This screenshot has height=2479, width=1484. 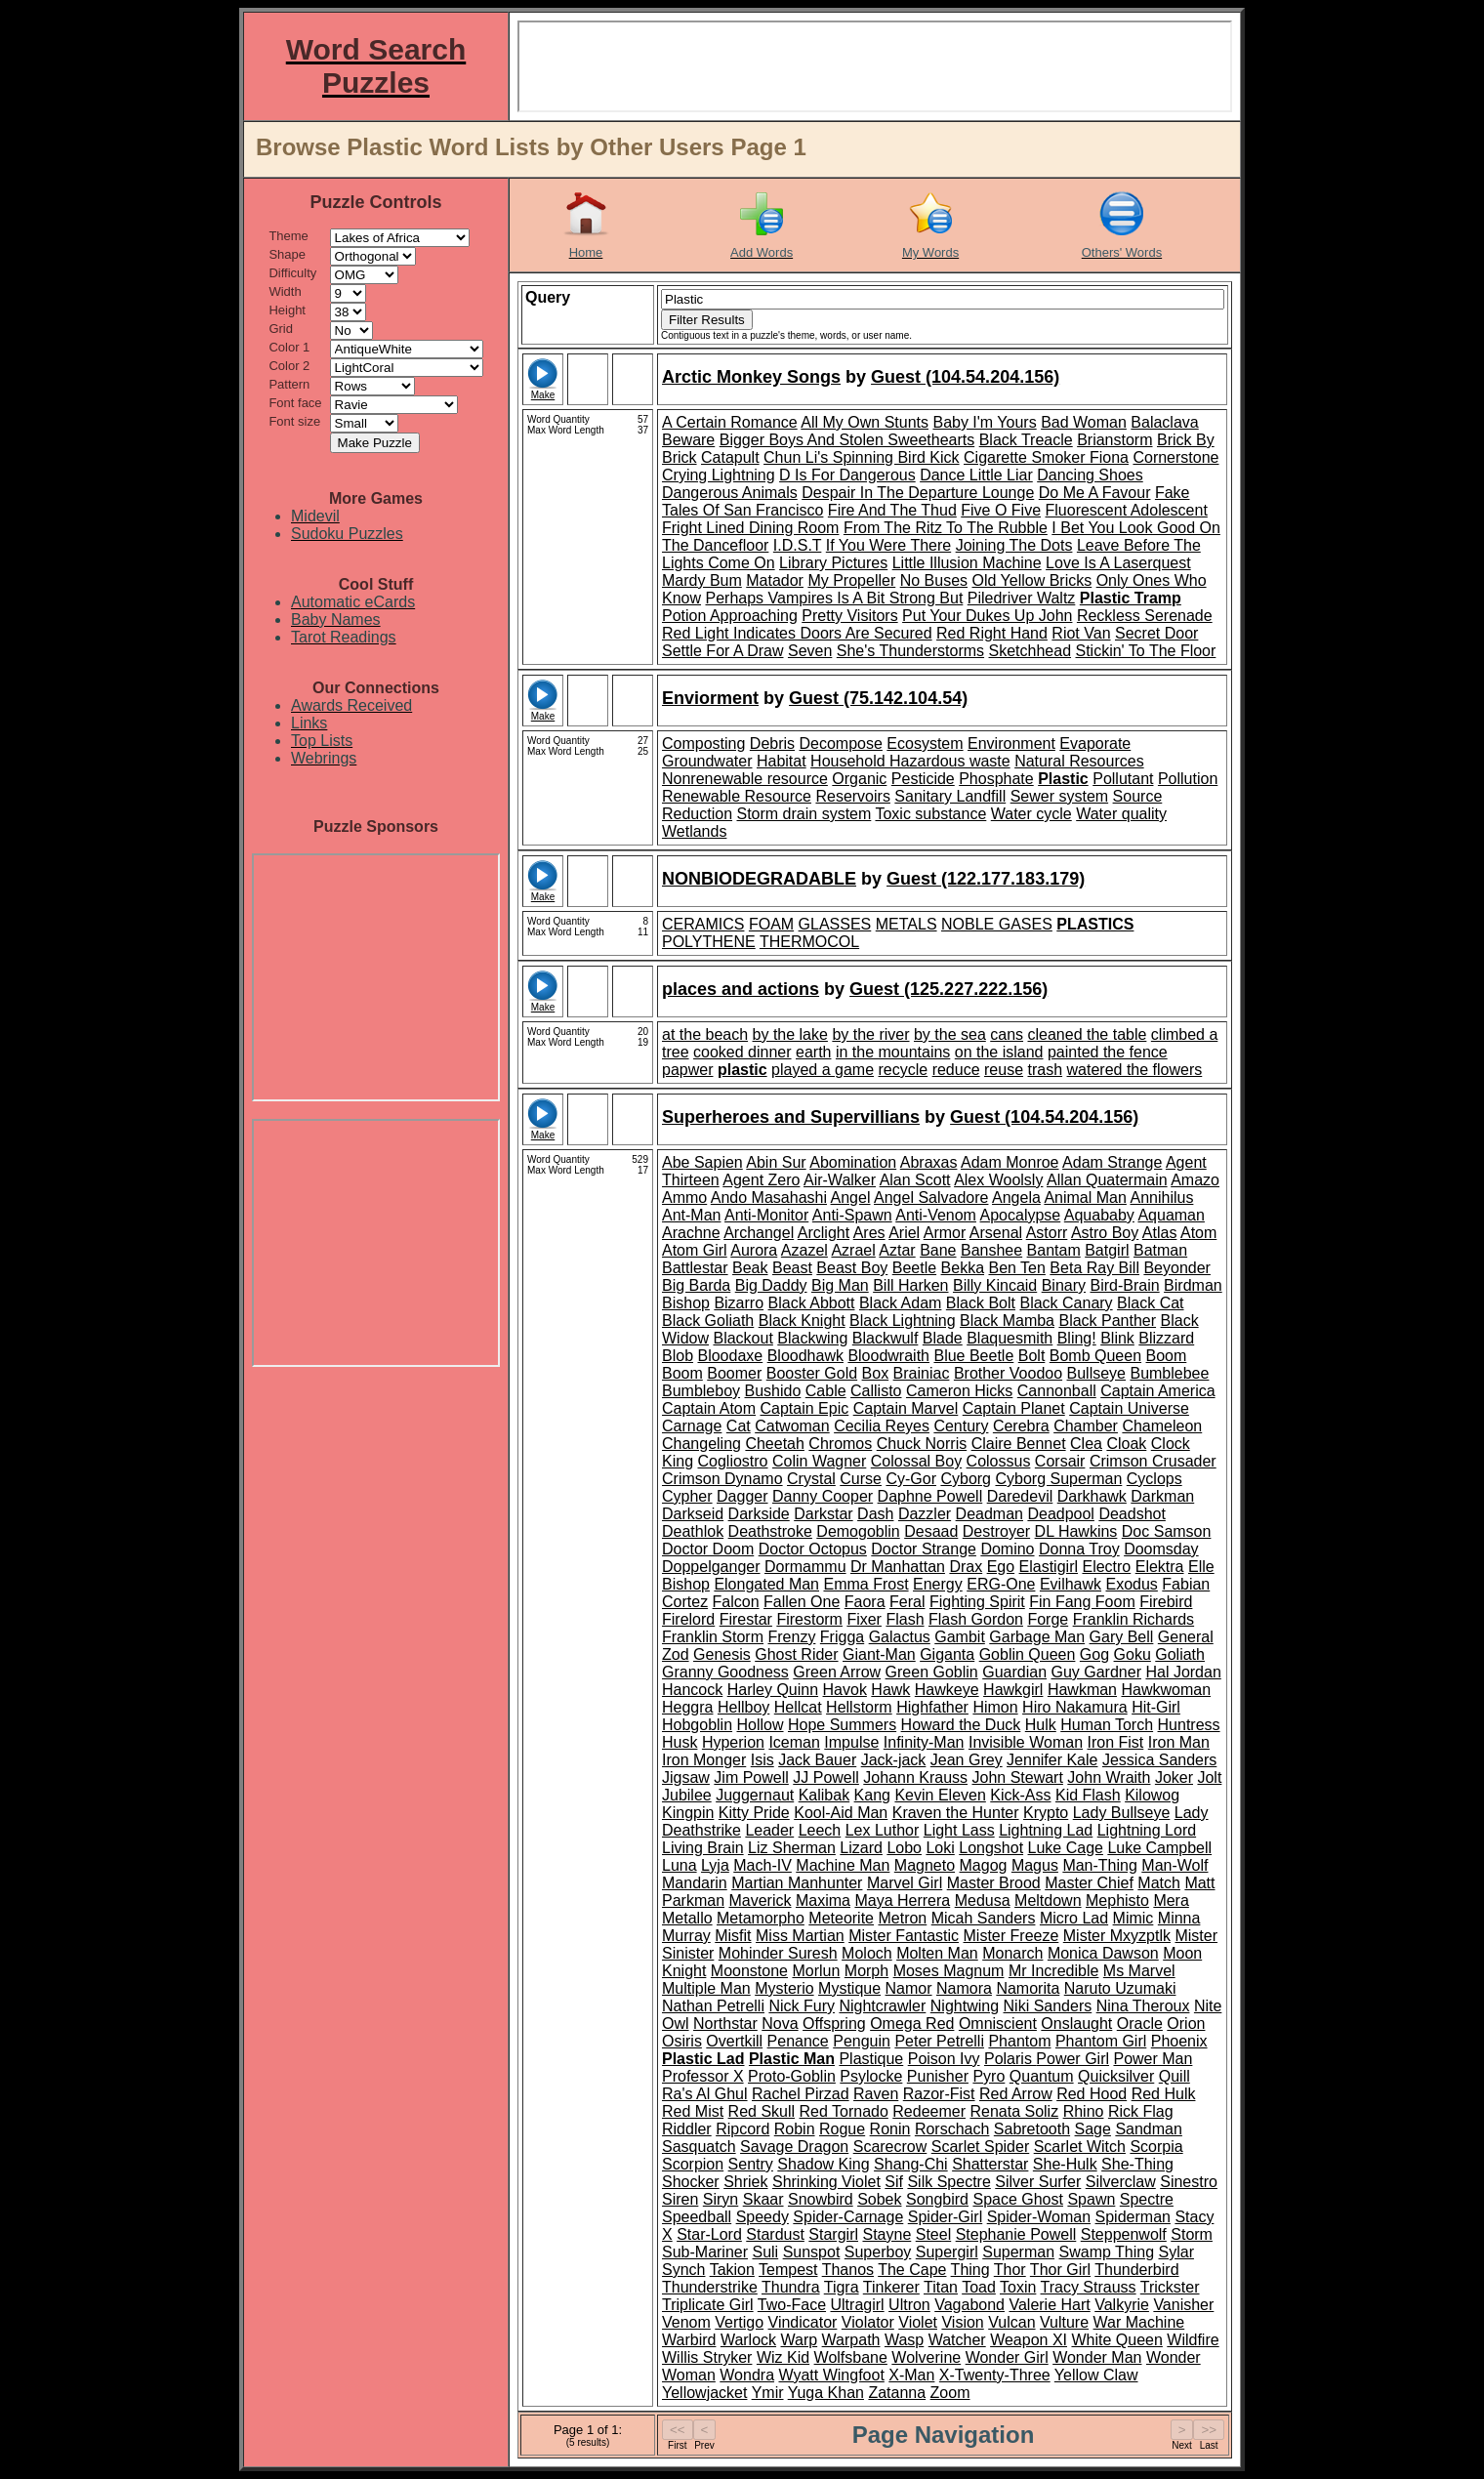 I want to click on Rorschach, so click(x=952, y=2129).